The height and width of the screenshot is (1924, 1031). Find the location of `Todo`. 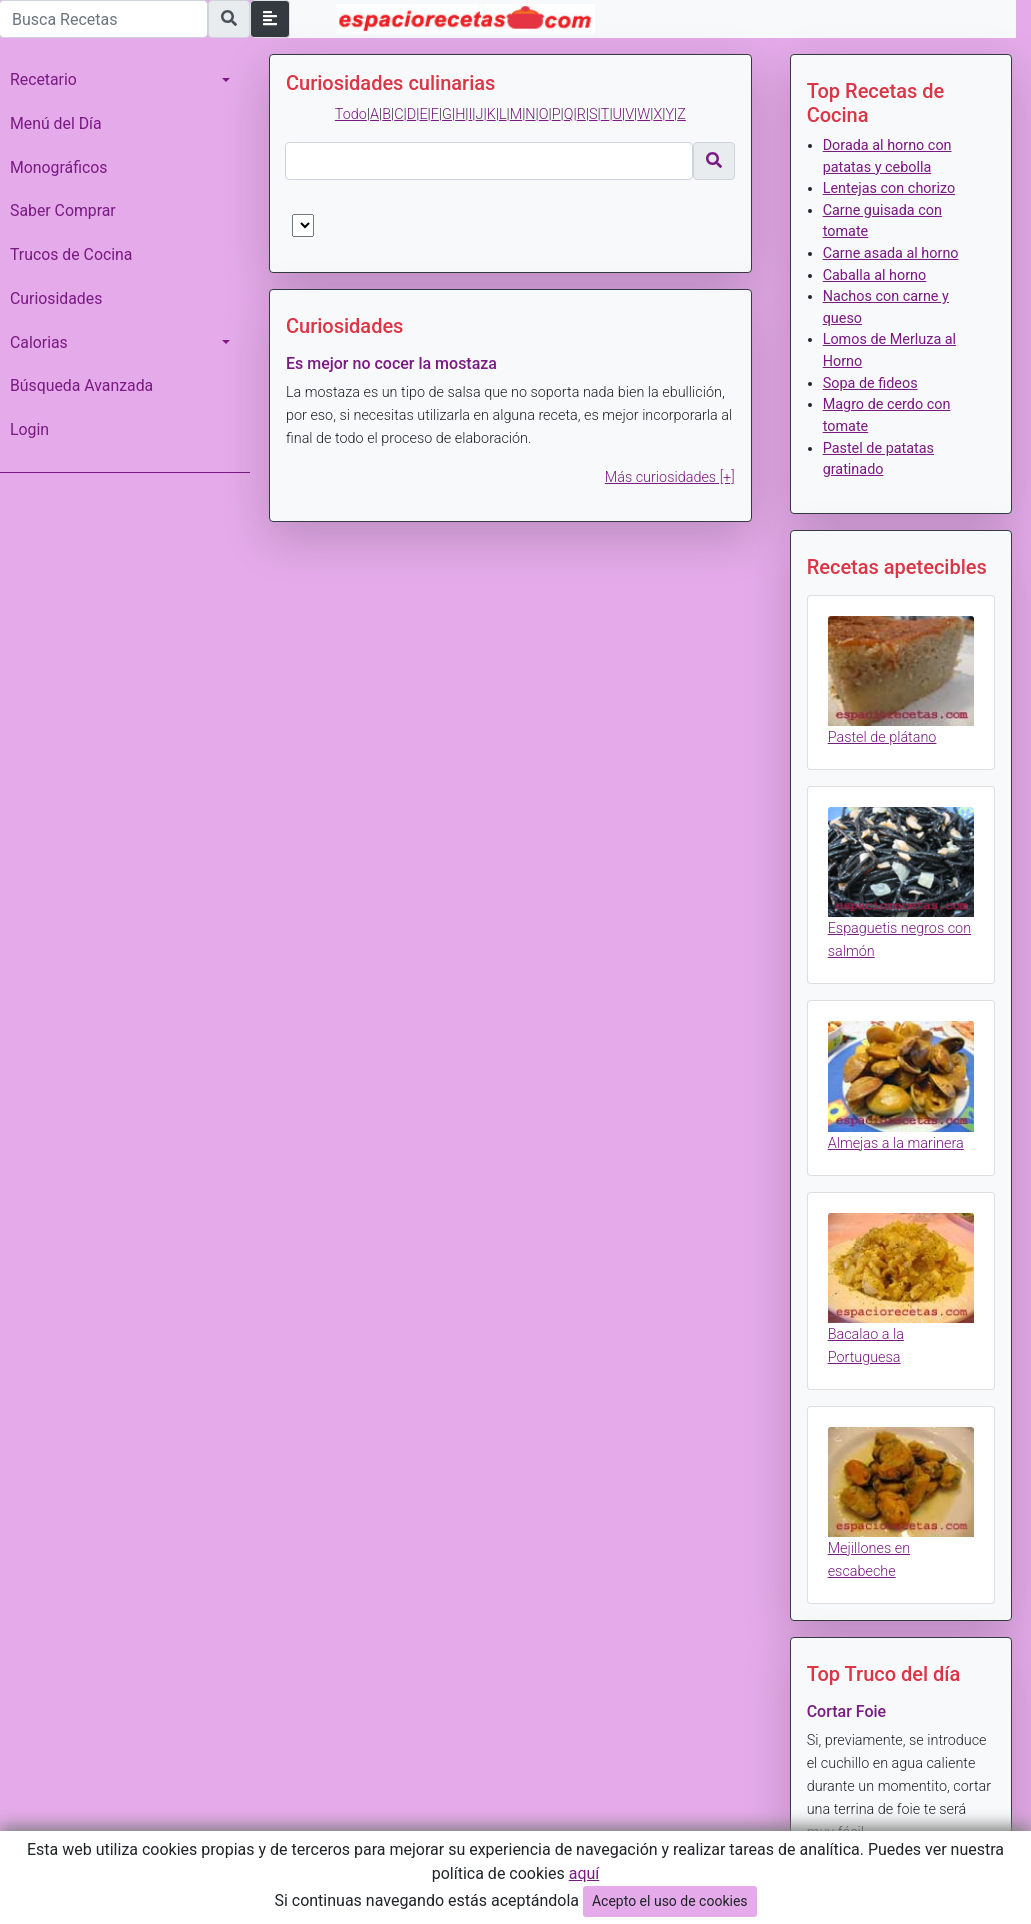

Todo is located at coordinates (351, 114).